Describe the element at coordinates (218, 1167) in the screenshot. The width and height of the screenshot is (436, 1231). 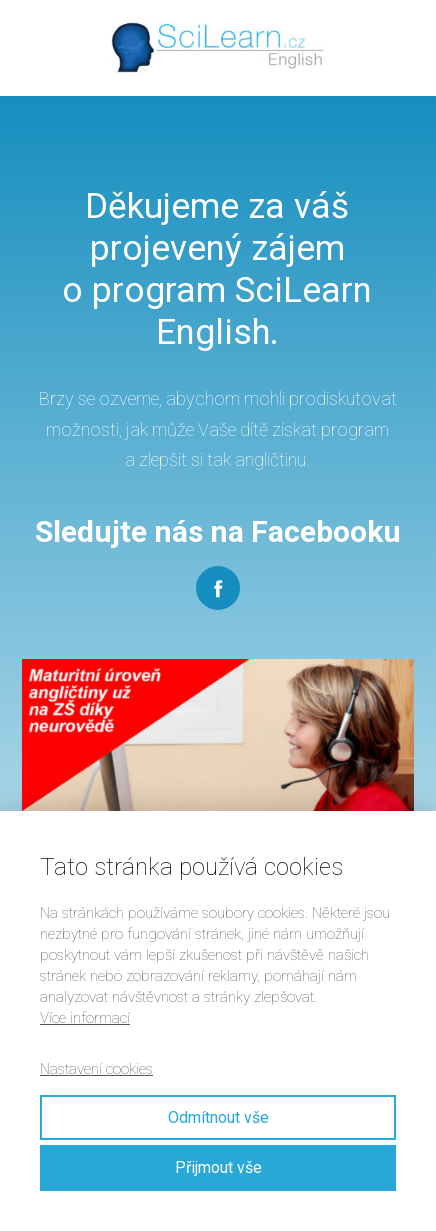
I see `Přijmout vše` at that location.